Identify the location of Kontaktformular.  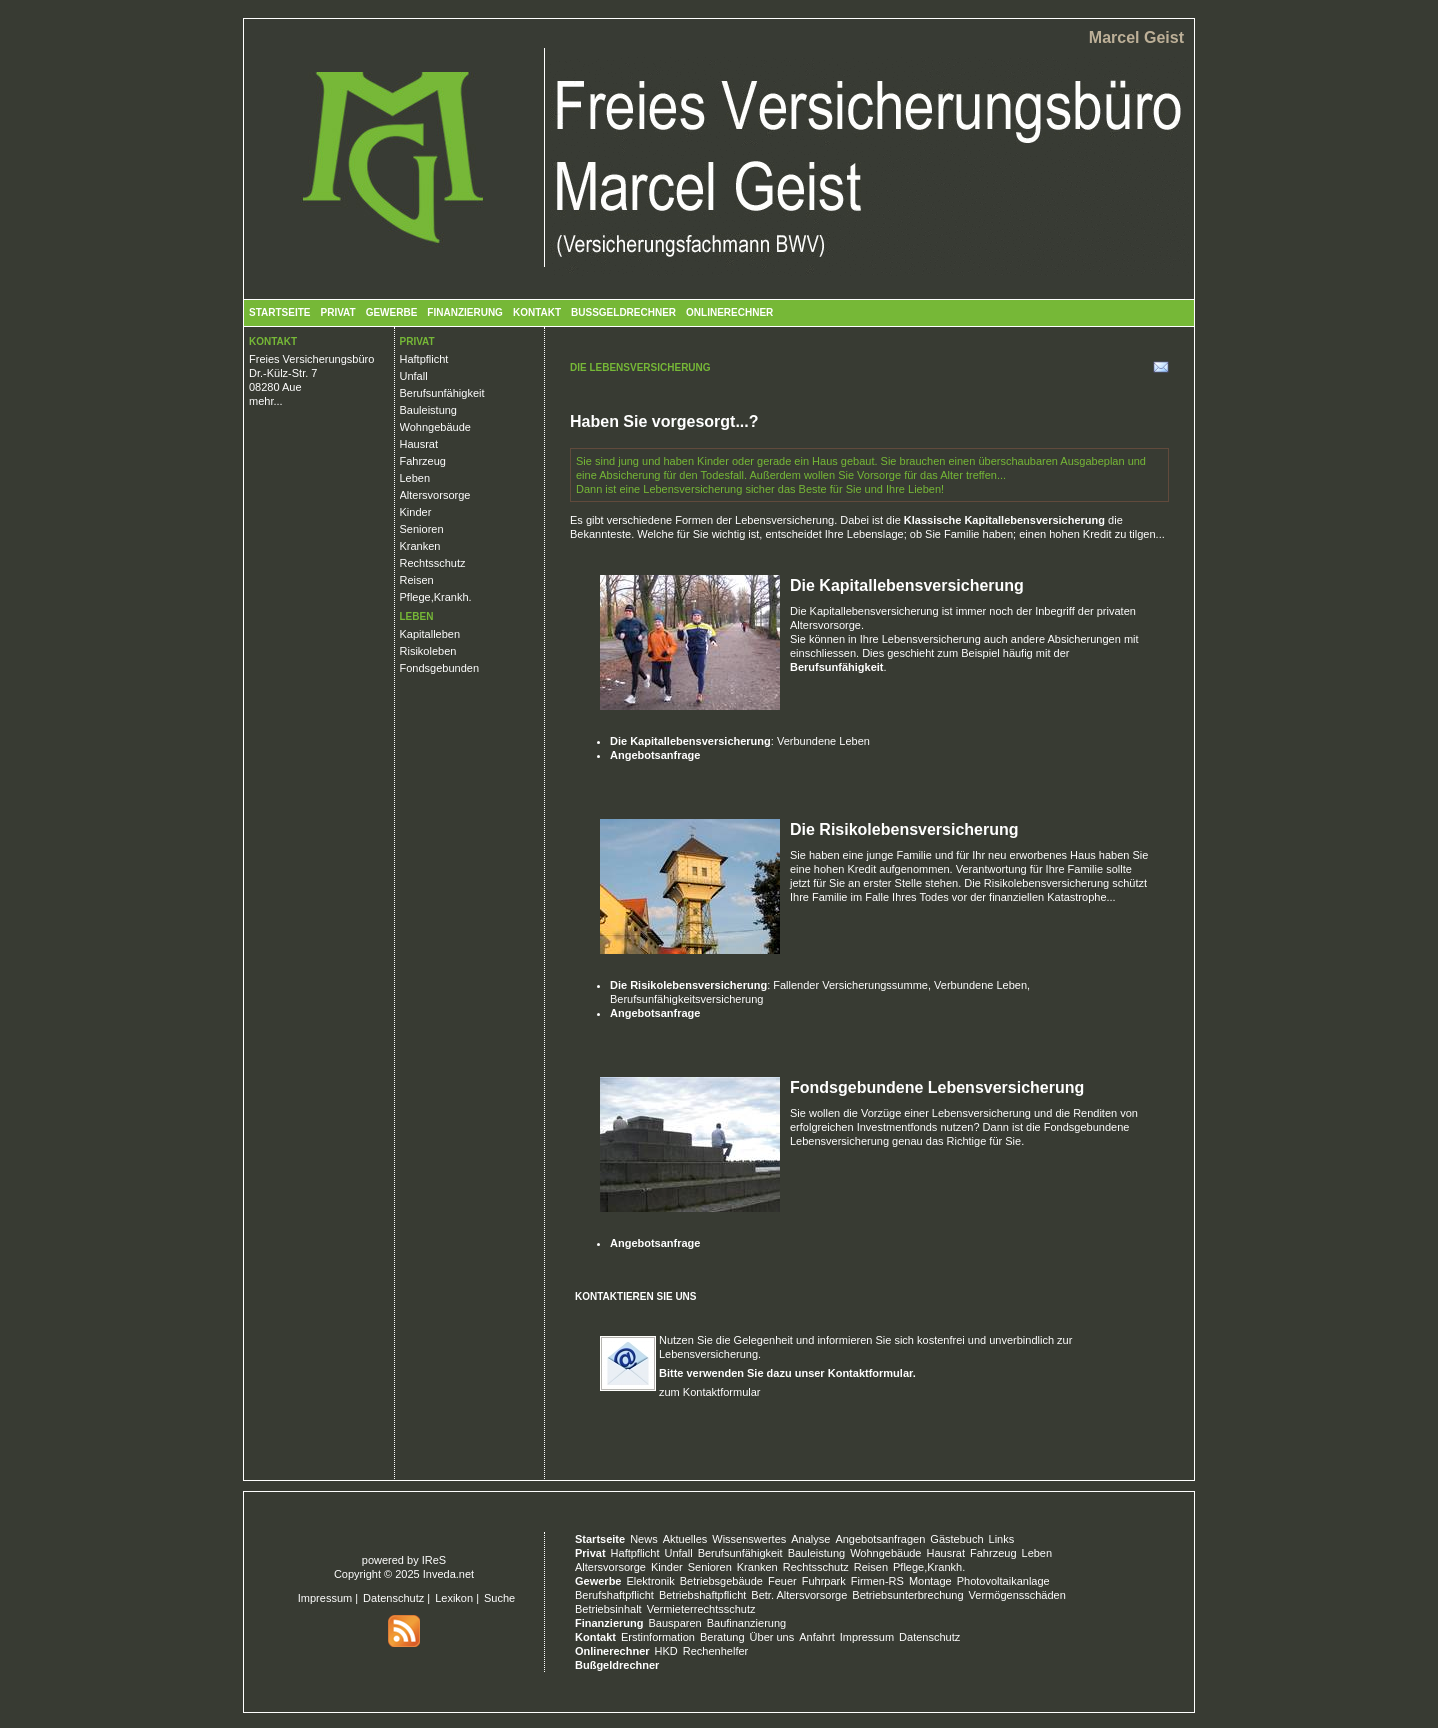
(870, 1373).